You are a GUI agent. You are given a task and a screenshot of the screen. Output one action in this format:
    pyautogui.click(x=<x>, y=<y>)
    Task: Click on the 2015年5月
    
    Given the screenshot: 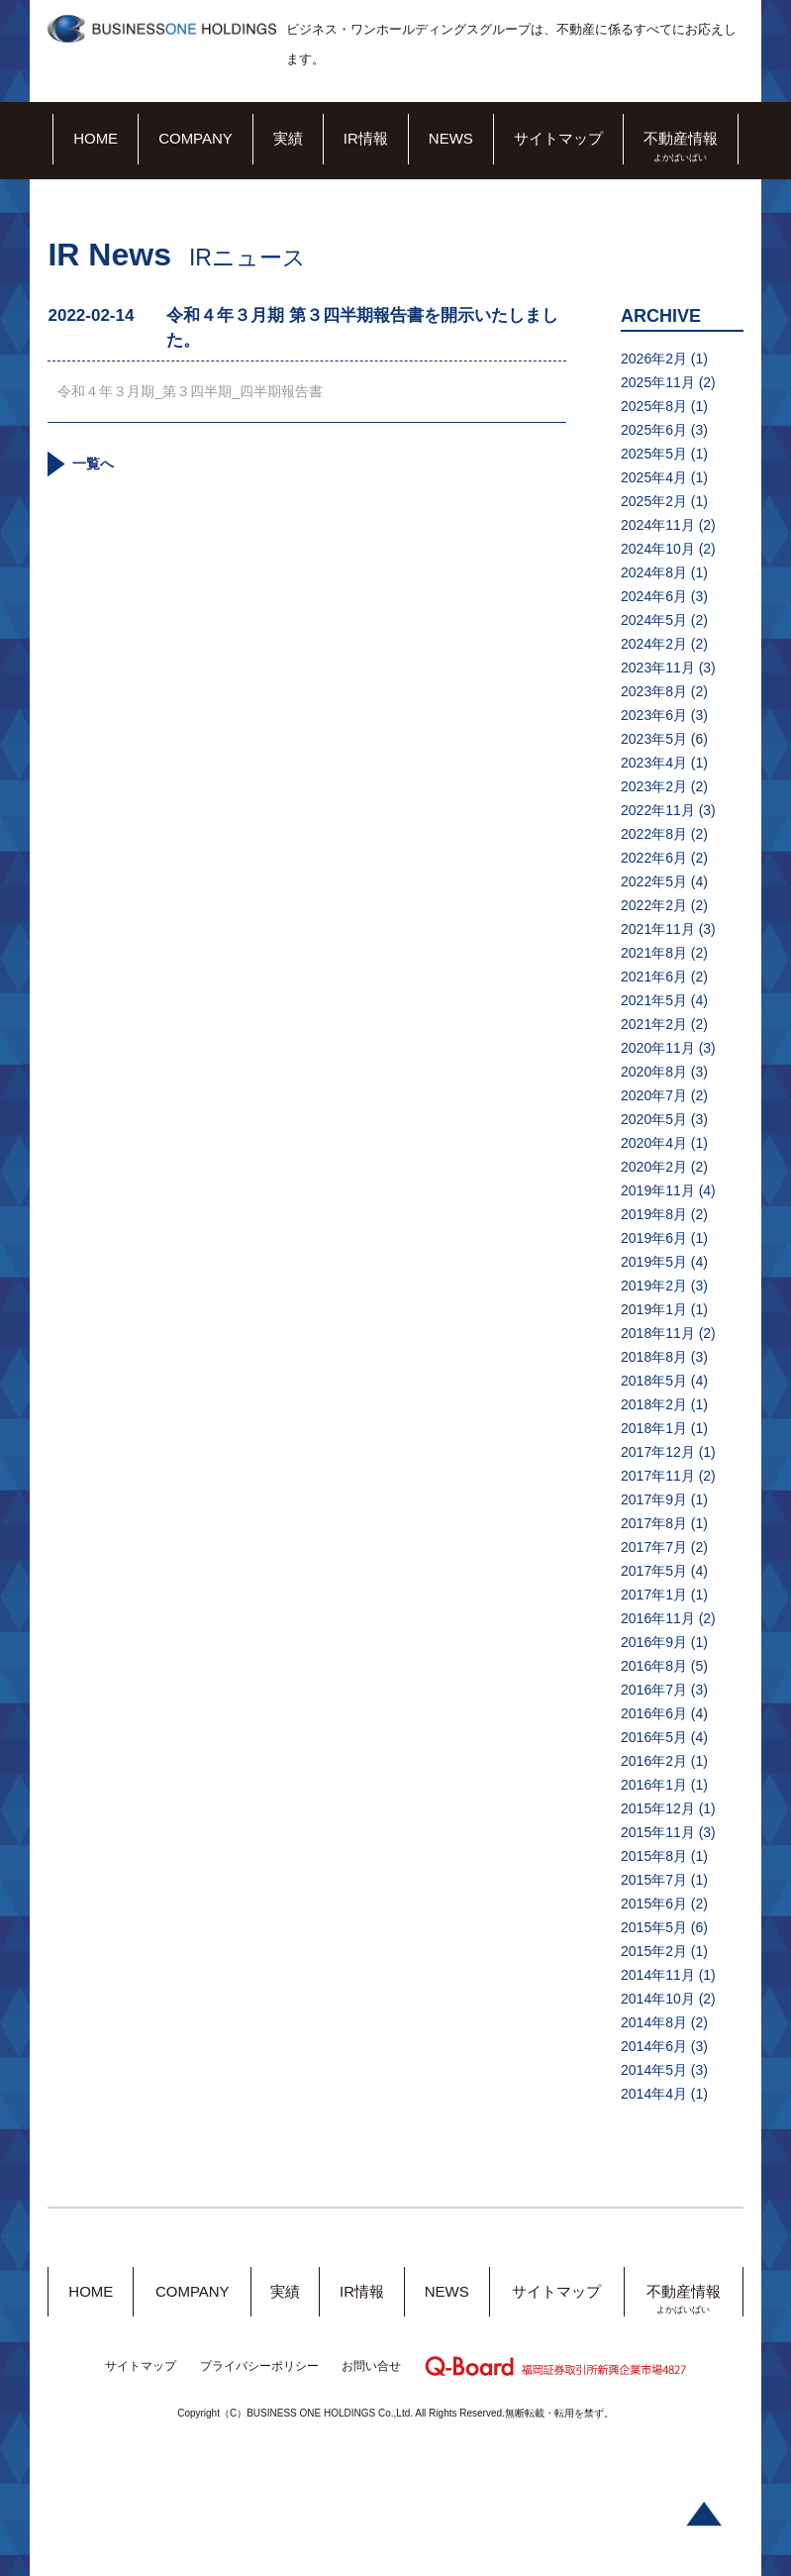 What is the action you would take?
    pyautogui.click(x=654, y=1927)
    